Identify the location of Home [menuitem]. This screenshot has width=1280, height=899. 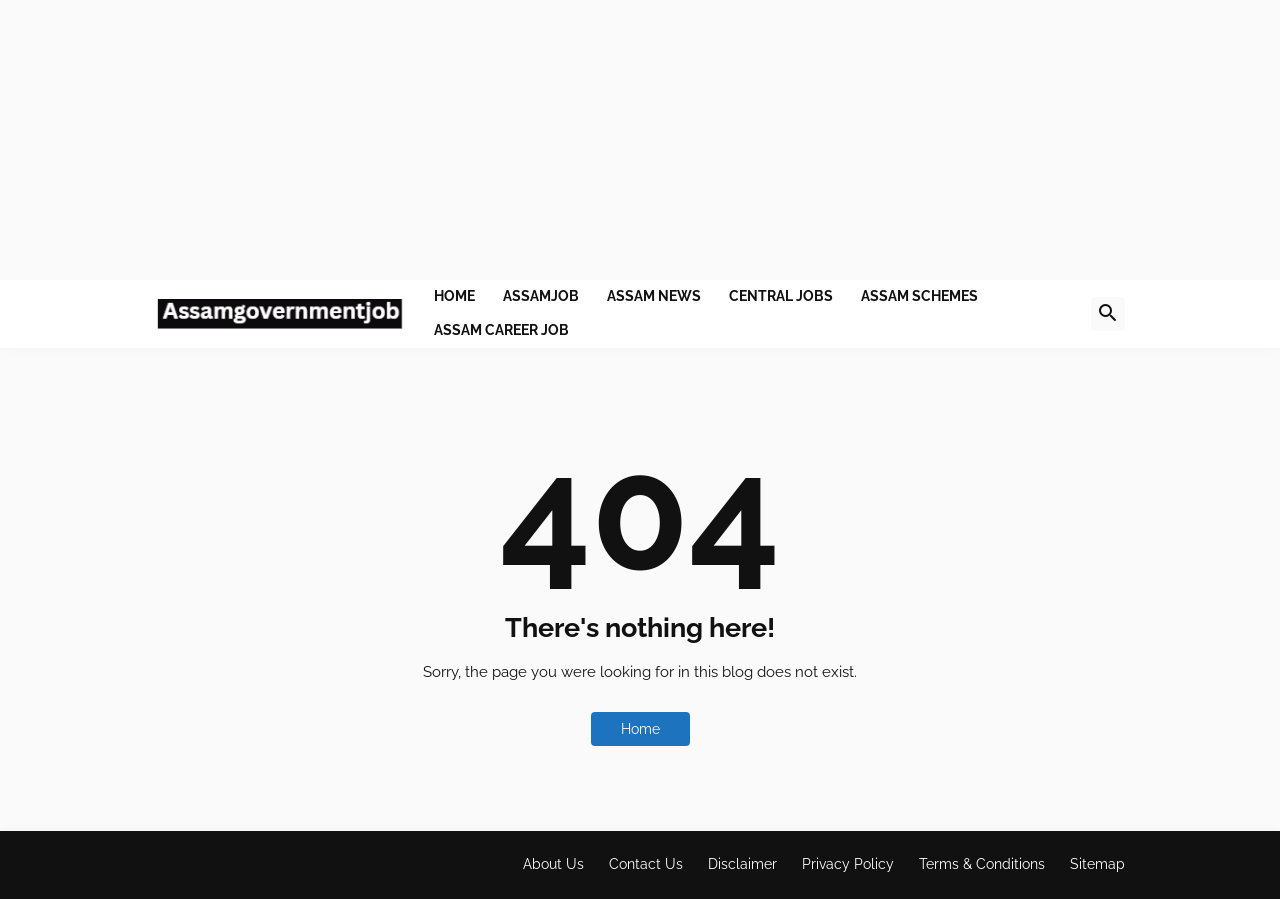
(454, 296).